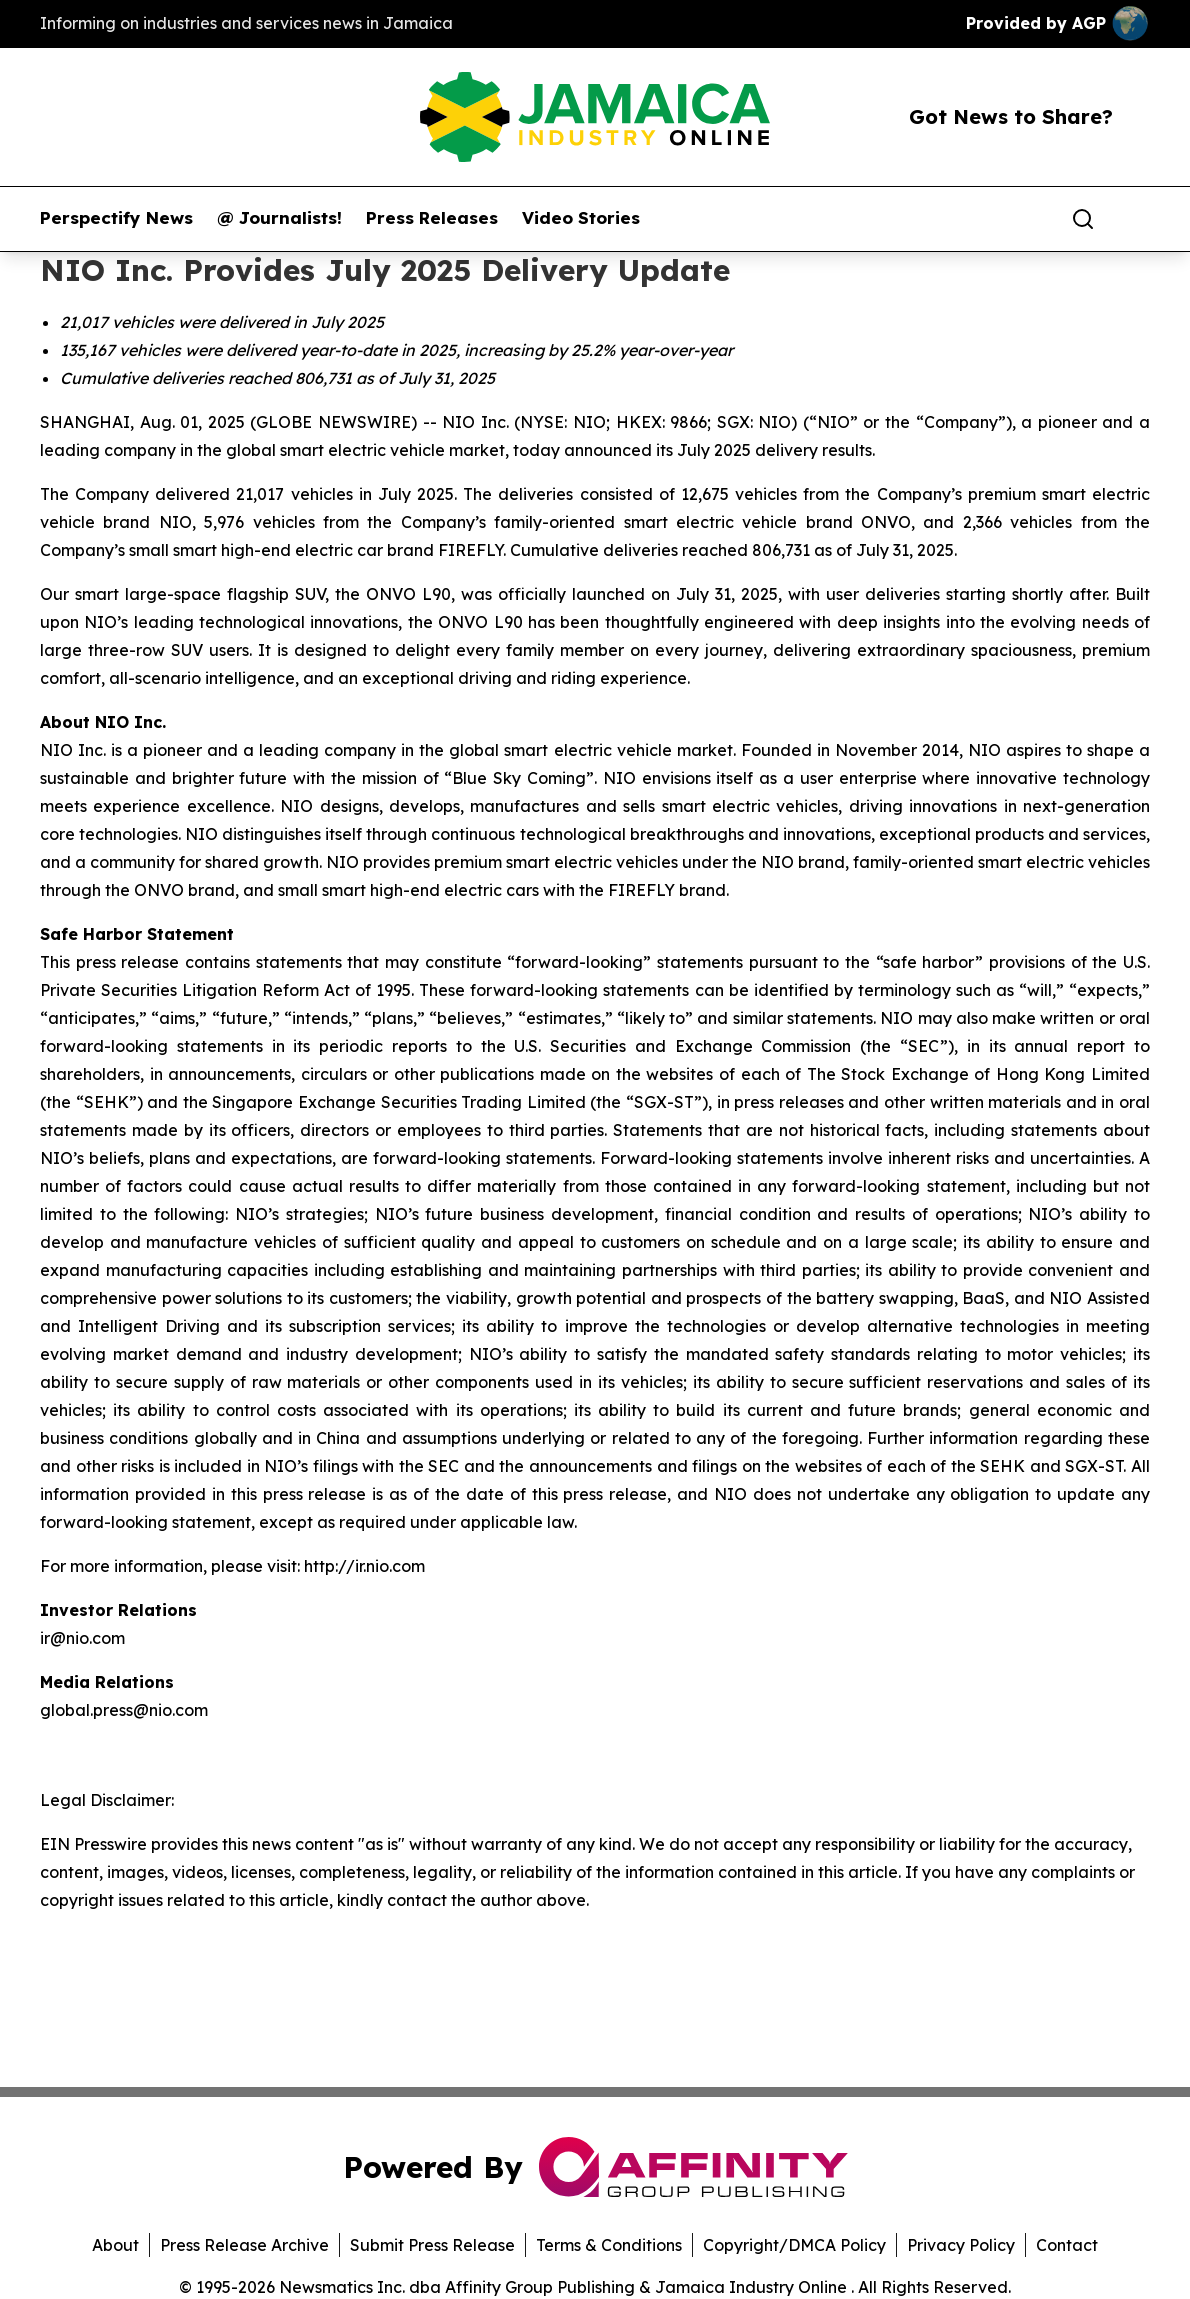  What do you see at coordinates (1083, 219) in the screenshot?
I see `[Search]` at bounding box center [1083, 219].